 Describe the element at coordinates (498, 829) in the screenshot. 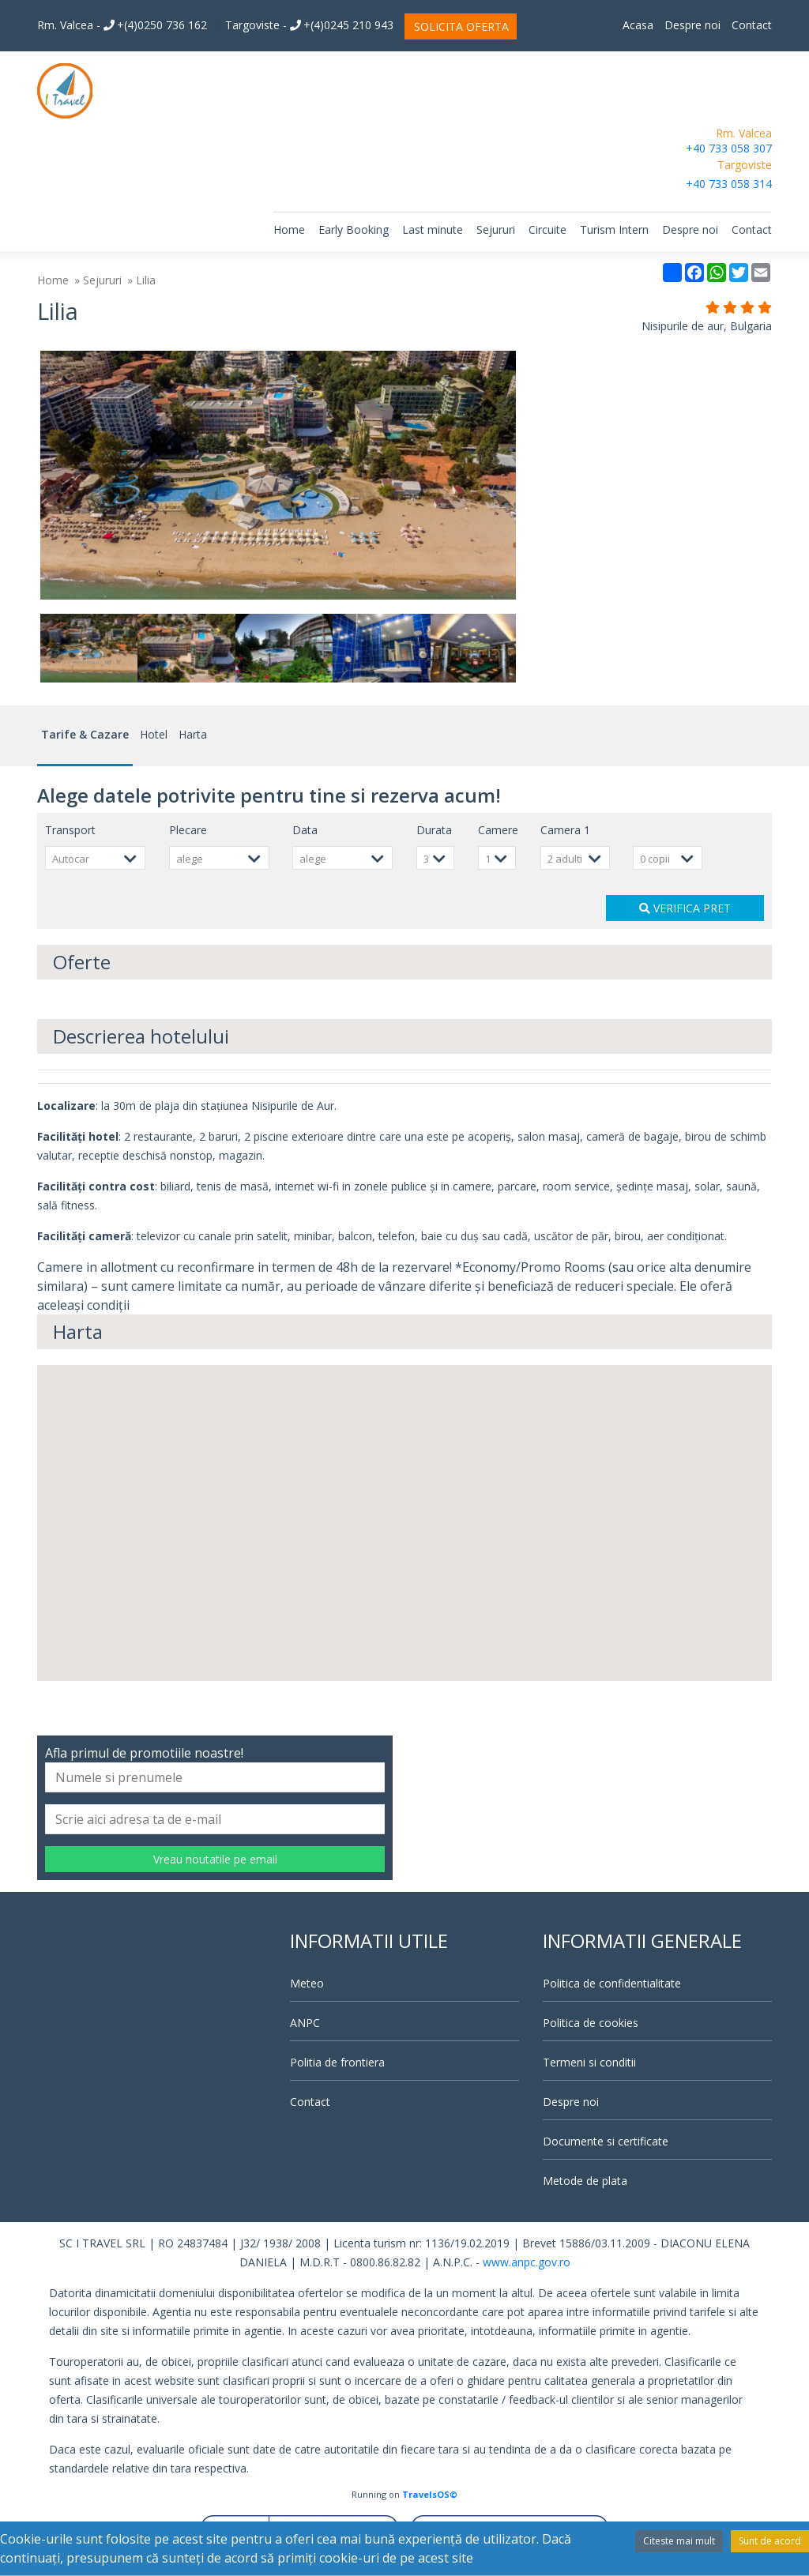

I see `Camere` at that location.